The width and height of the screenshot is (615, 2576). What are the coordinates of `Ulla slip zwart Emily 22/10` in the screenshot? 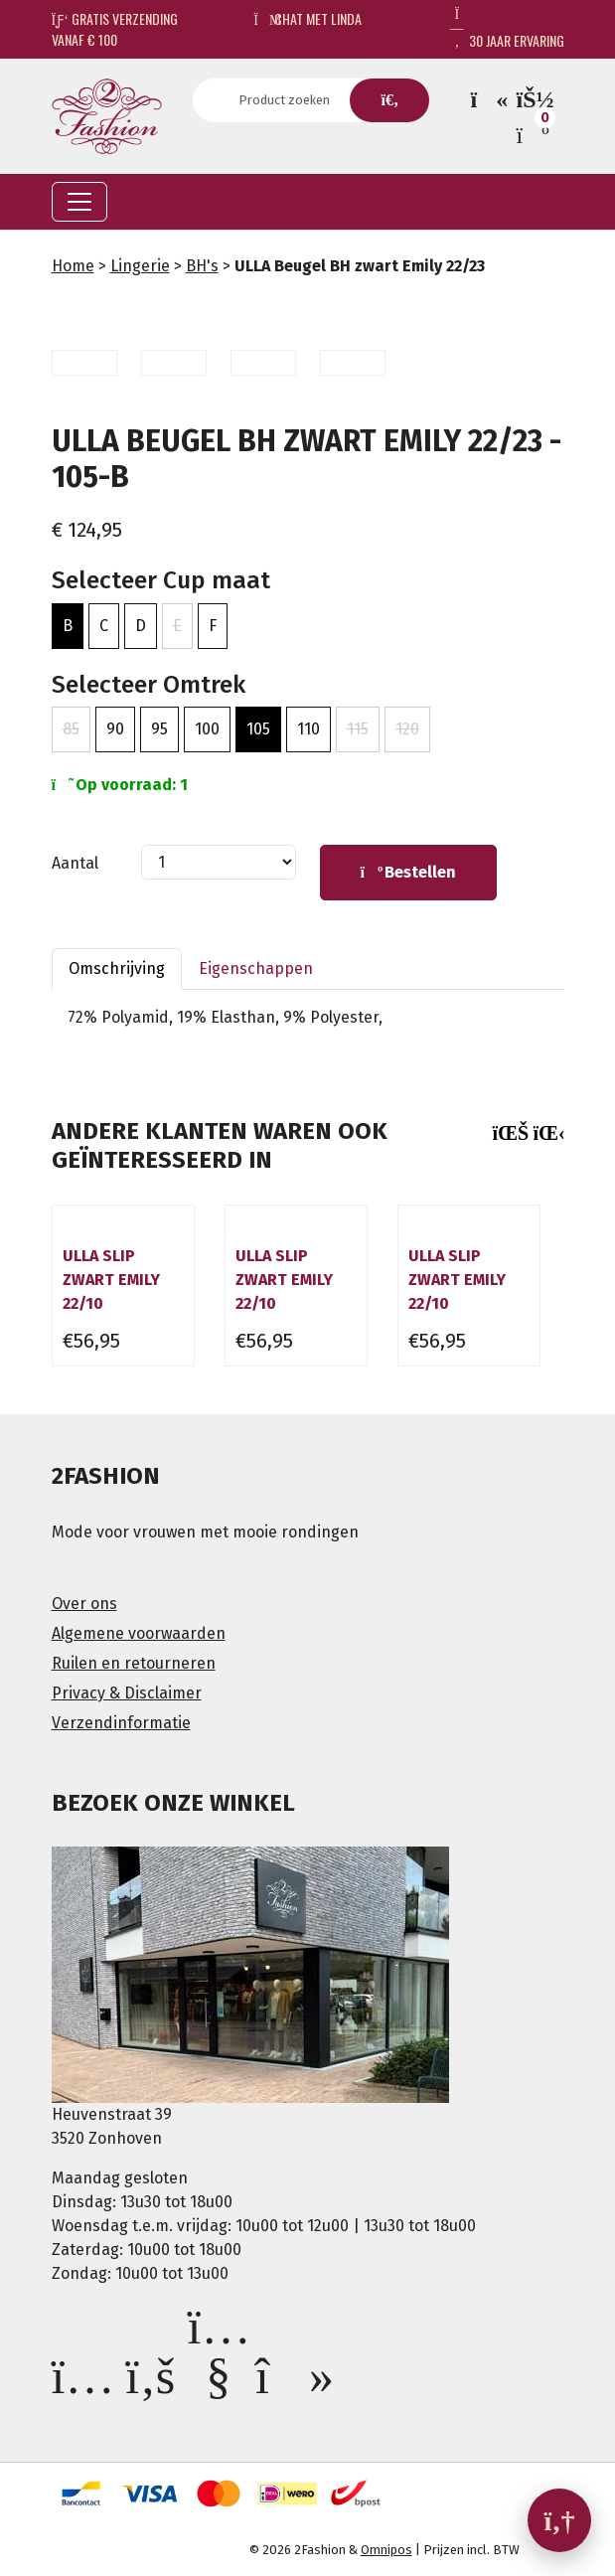 It's located at (111, 1279).